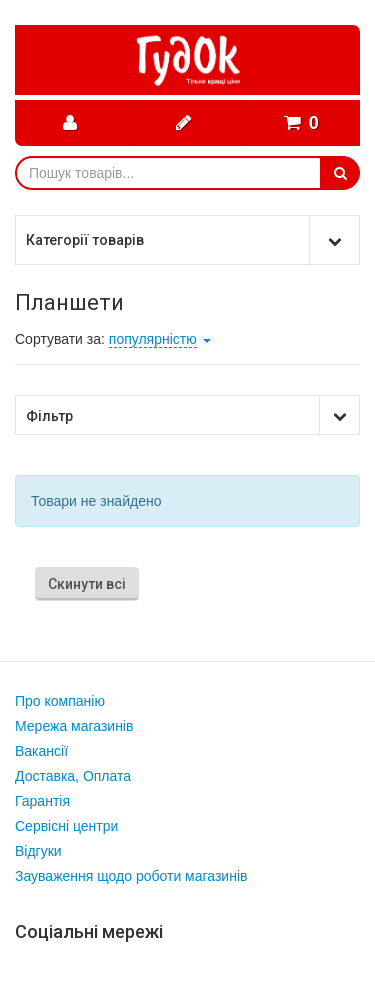 This screenshot has height=982, width=375. What do you see at coordinates (73, 776) in the screenshot?
I see `Доставка, Оплата` at bounding box center [73, 776].